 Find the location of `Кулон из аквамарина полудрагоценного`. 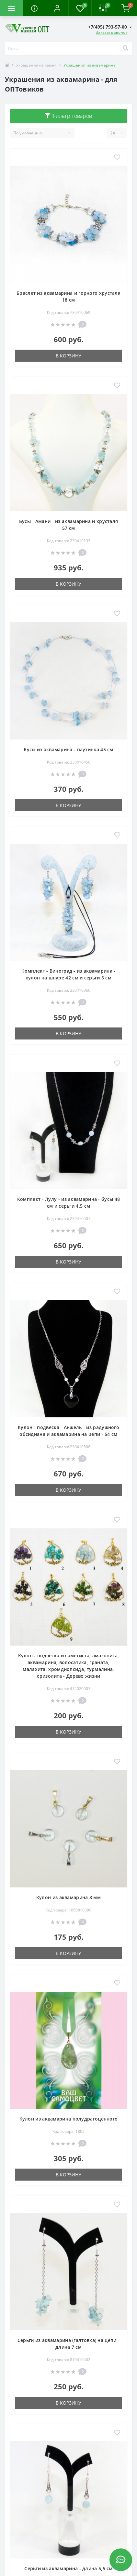

Кулон из аквамарина полудрагоценного is located at coordinates (68, 2119).